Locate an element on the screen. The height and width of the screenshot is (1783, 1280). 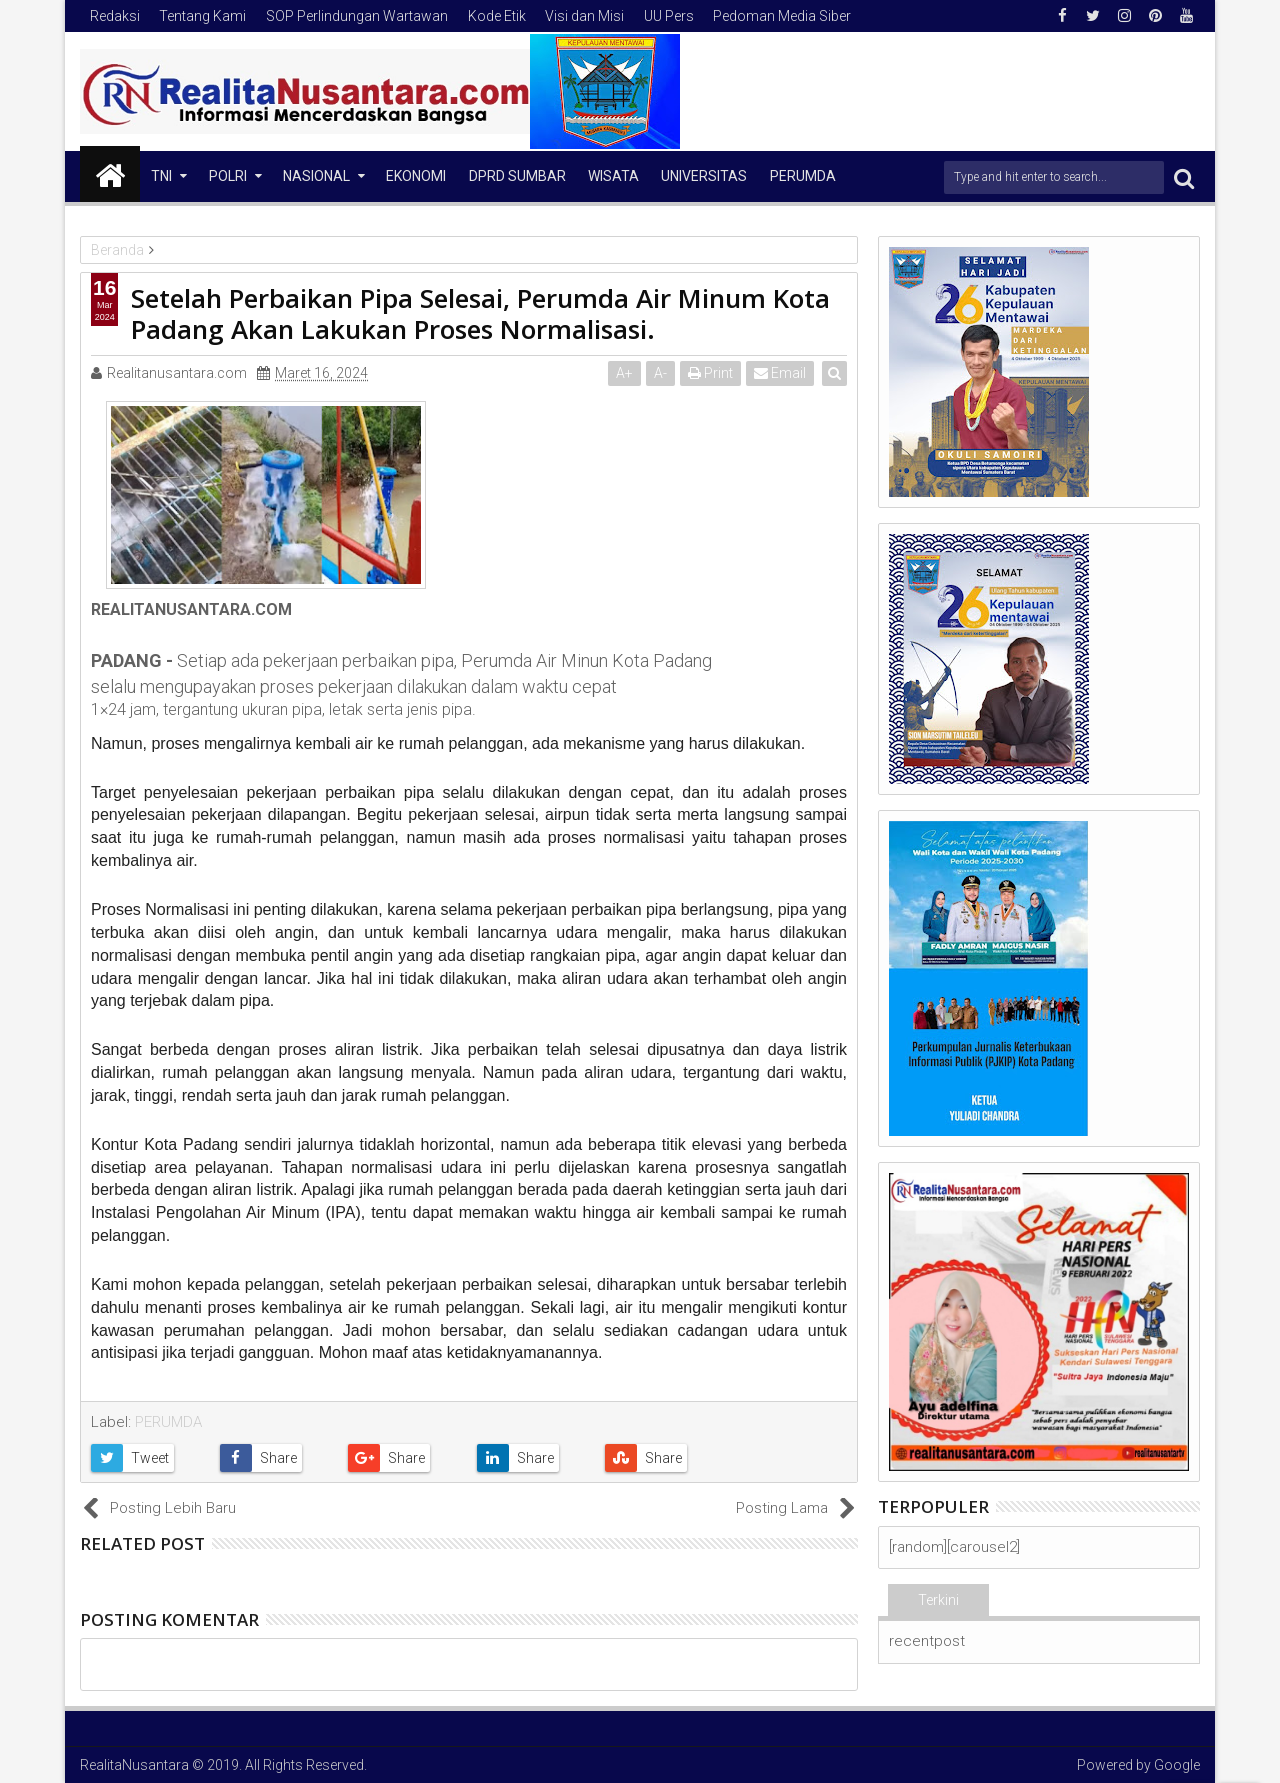
DPRD Sumbar is located at coordinates (517, 176).